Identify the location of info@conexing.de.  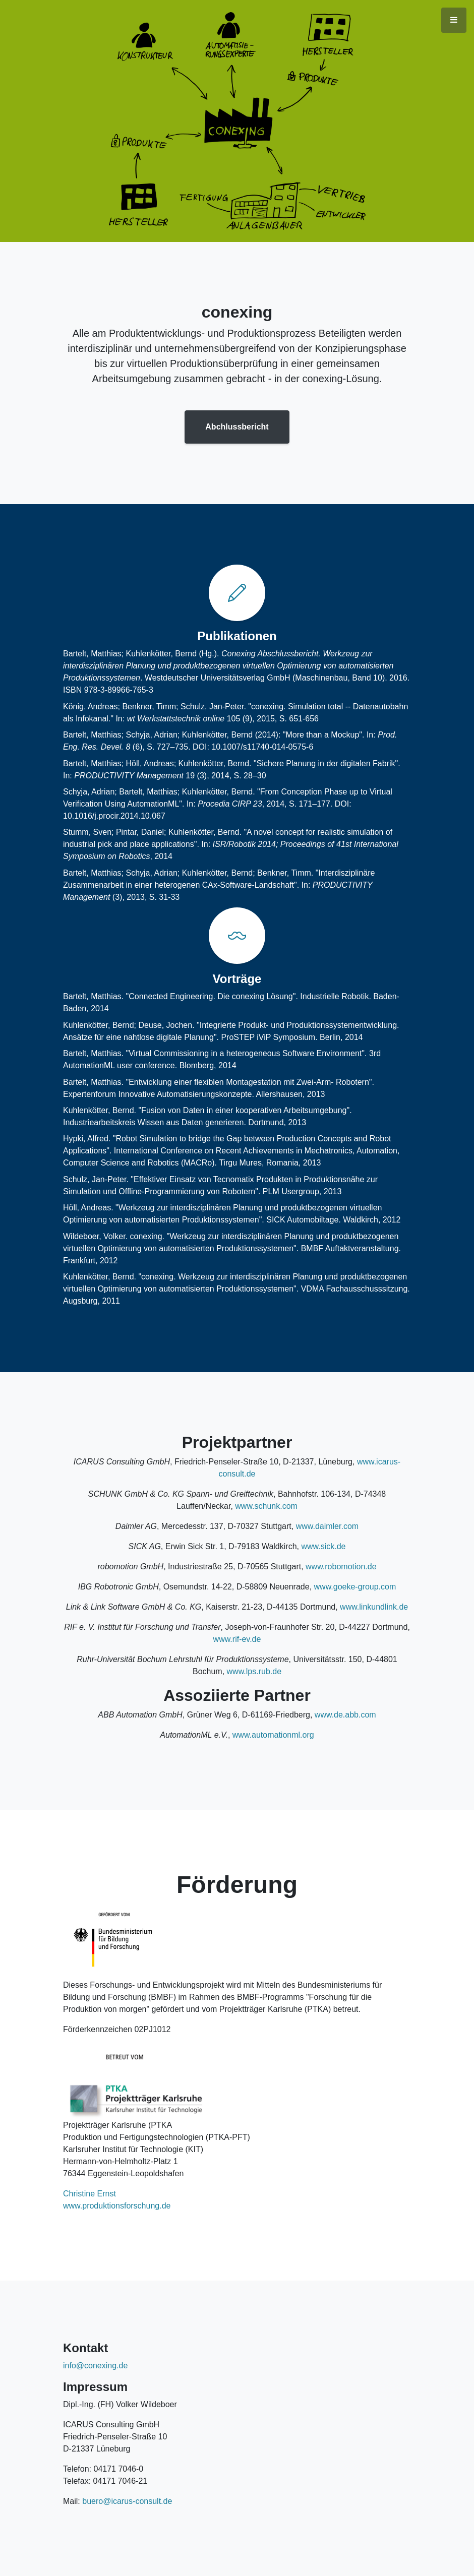
(95, 2365).